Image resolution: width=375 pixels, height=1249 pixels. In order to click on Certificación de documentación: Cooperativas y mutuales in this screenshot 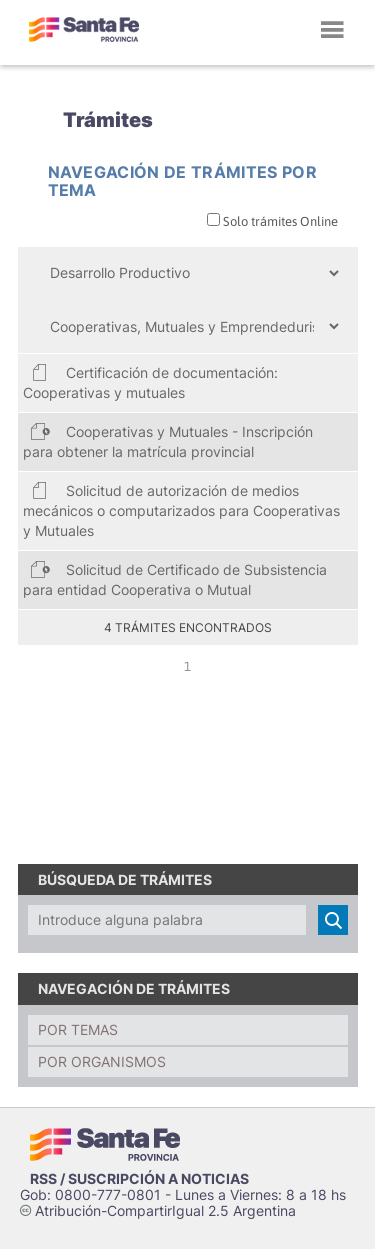, I will do `click(150, 381)`.